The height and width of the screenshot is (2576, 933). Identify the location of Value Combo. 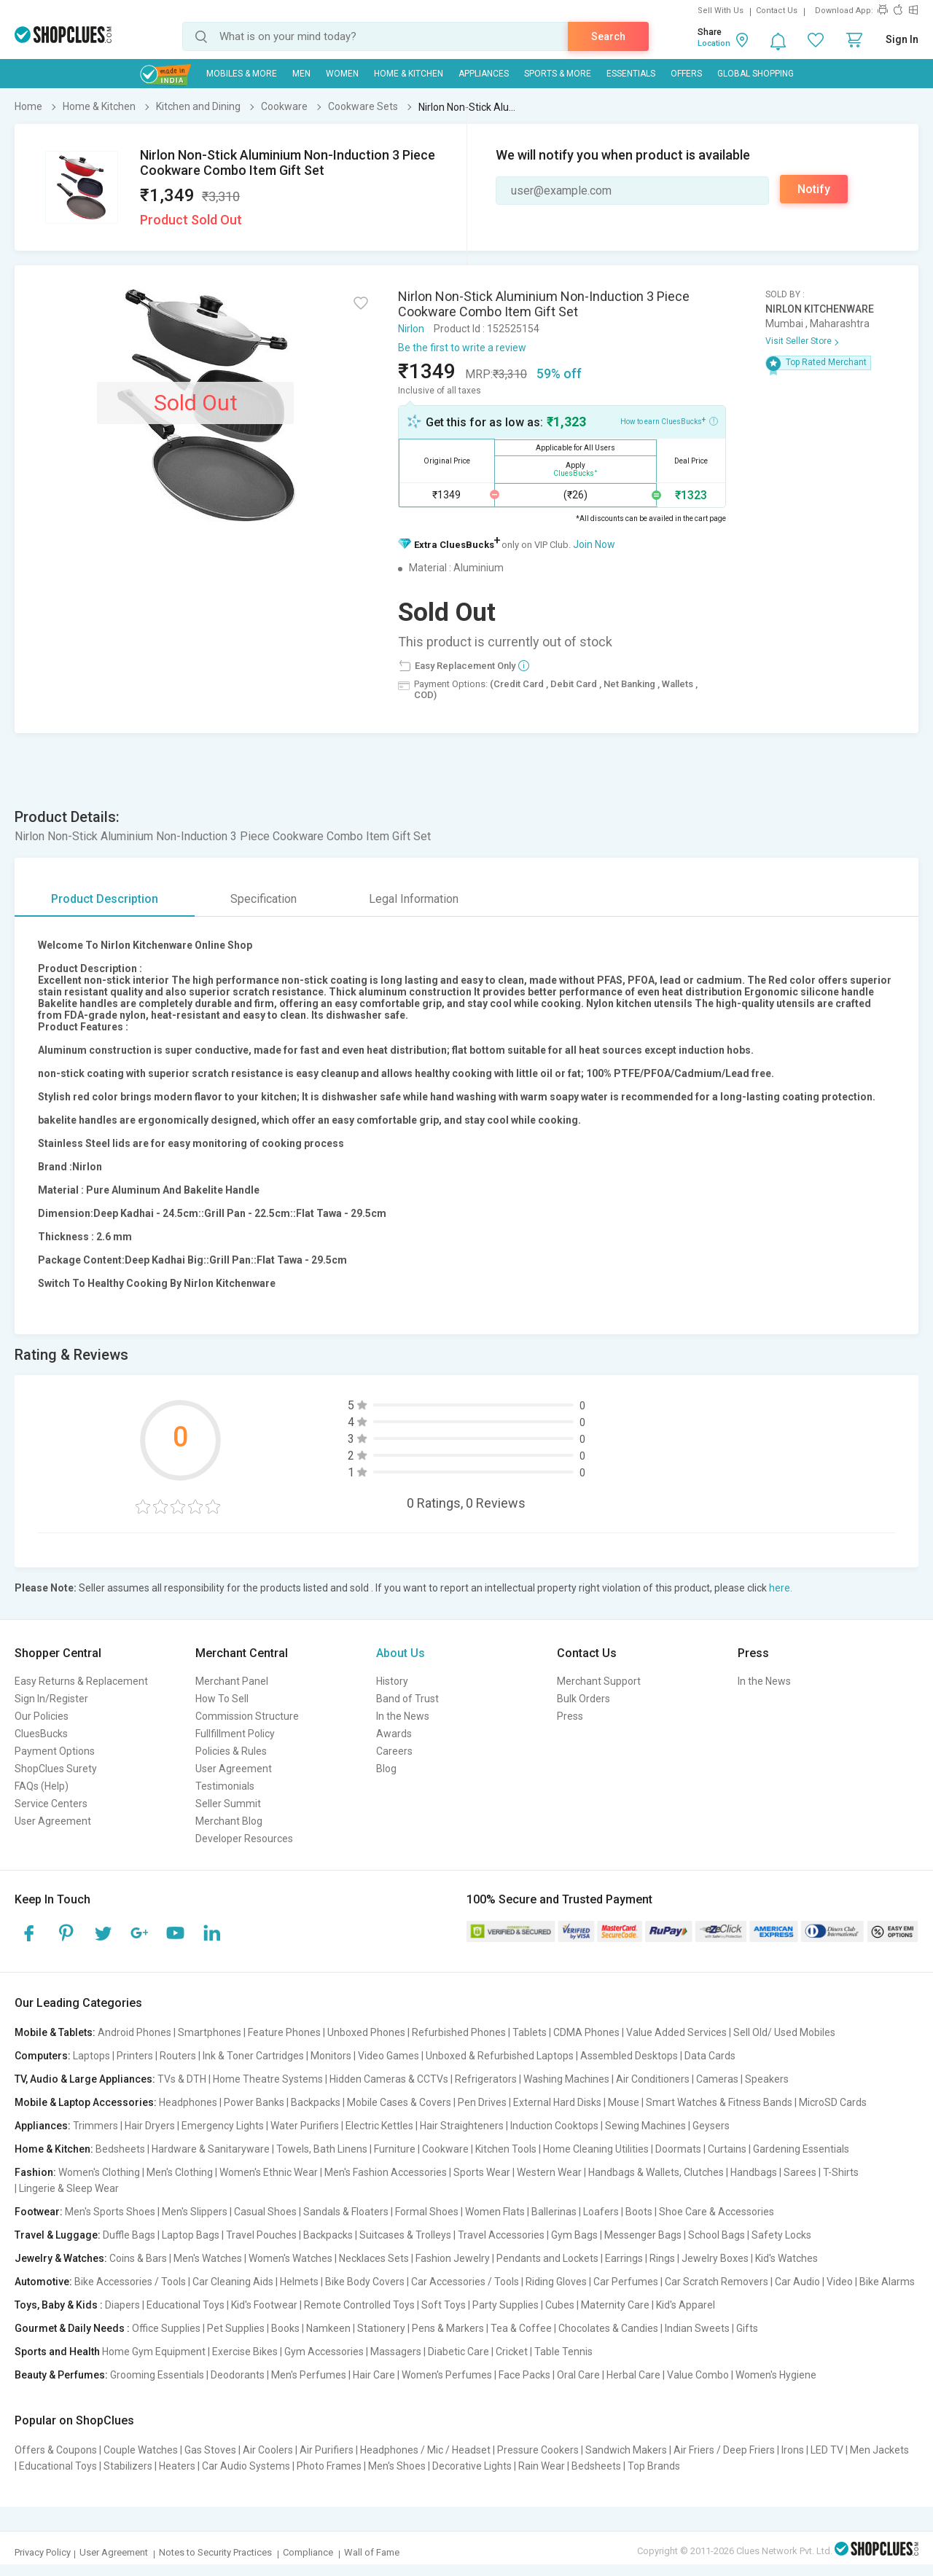
(698, 2375).